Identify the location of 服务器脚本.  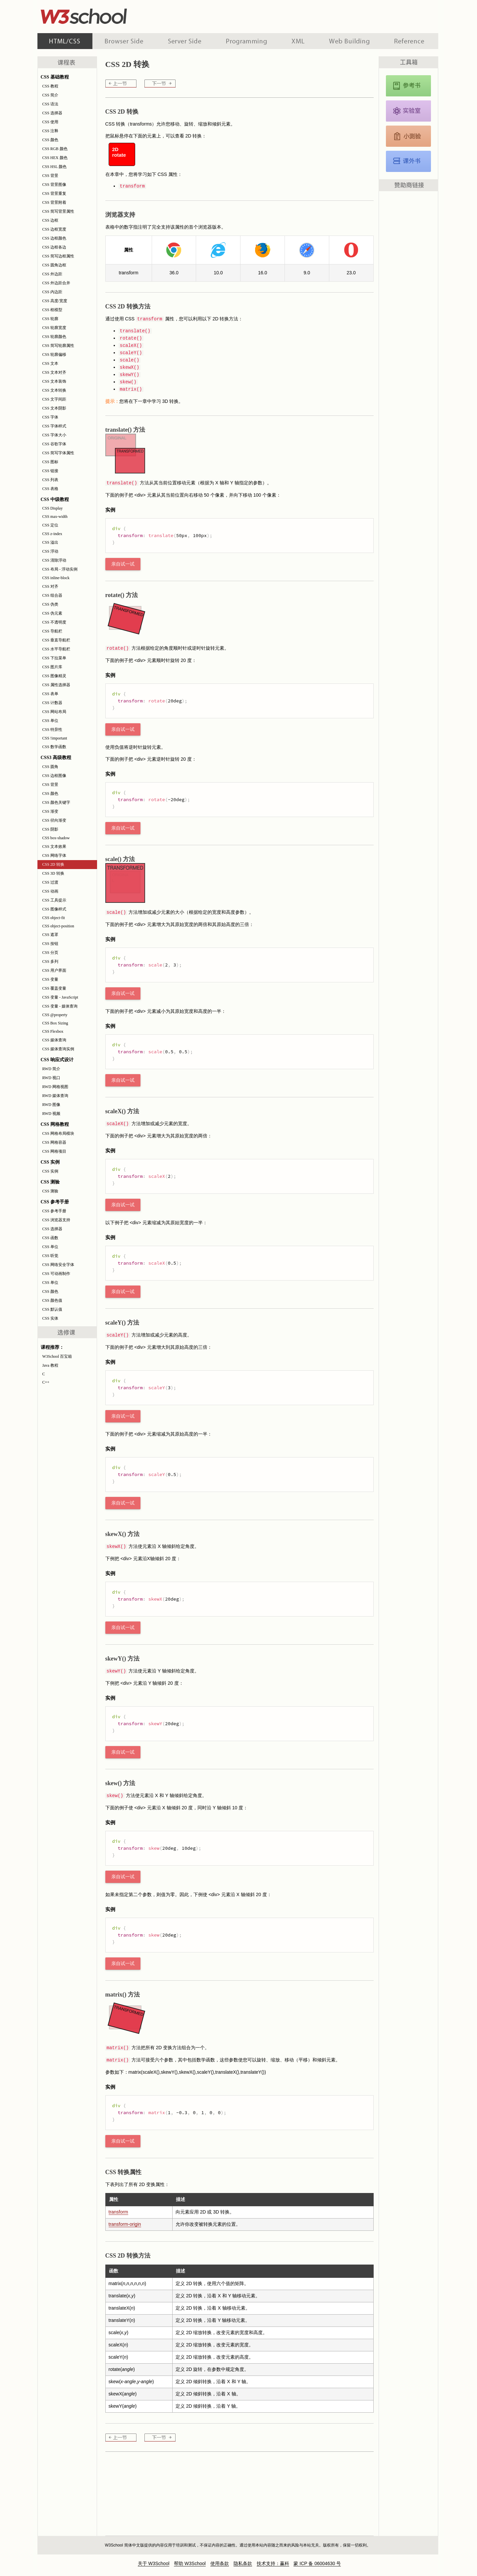
(185, 41).